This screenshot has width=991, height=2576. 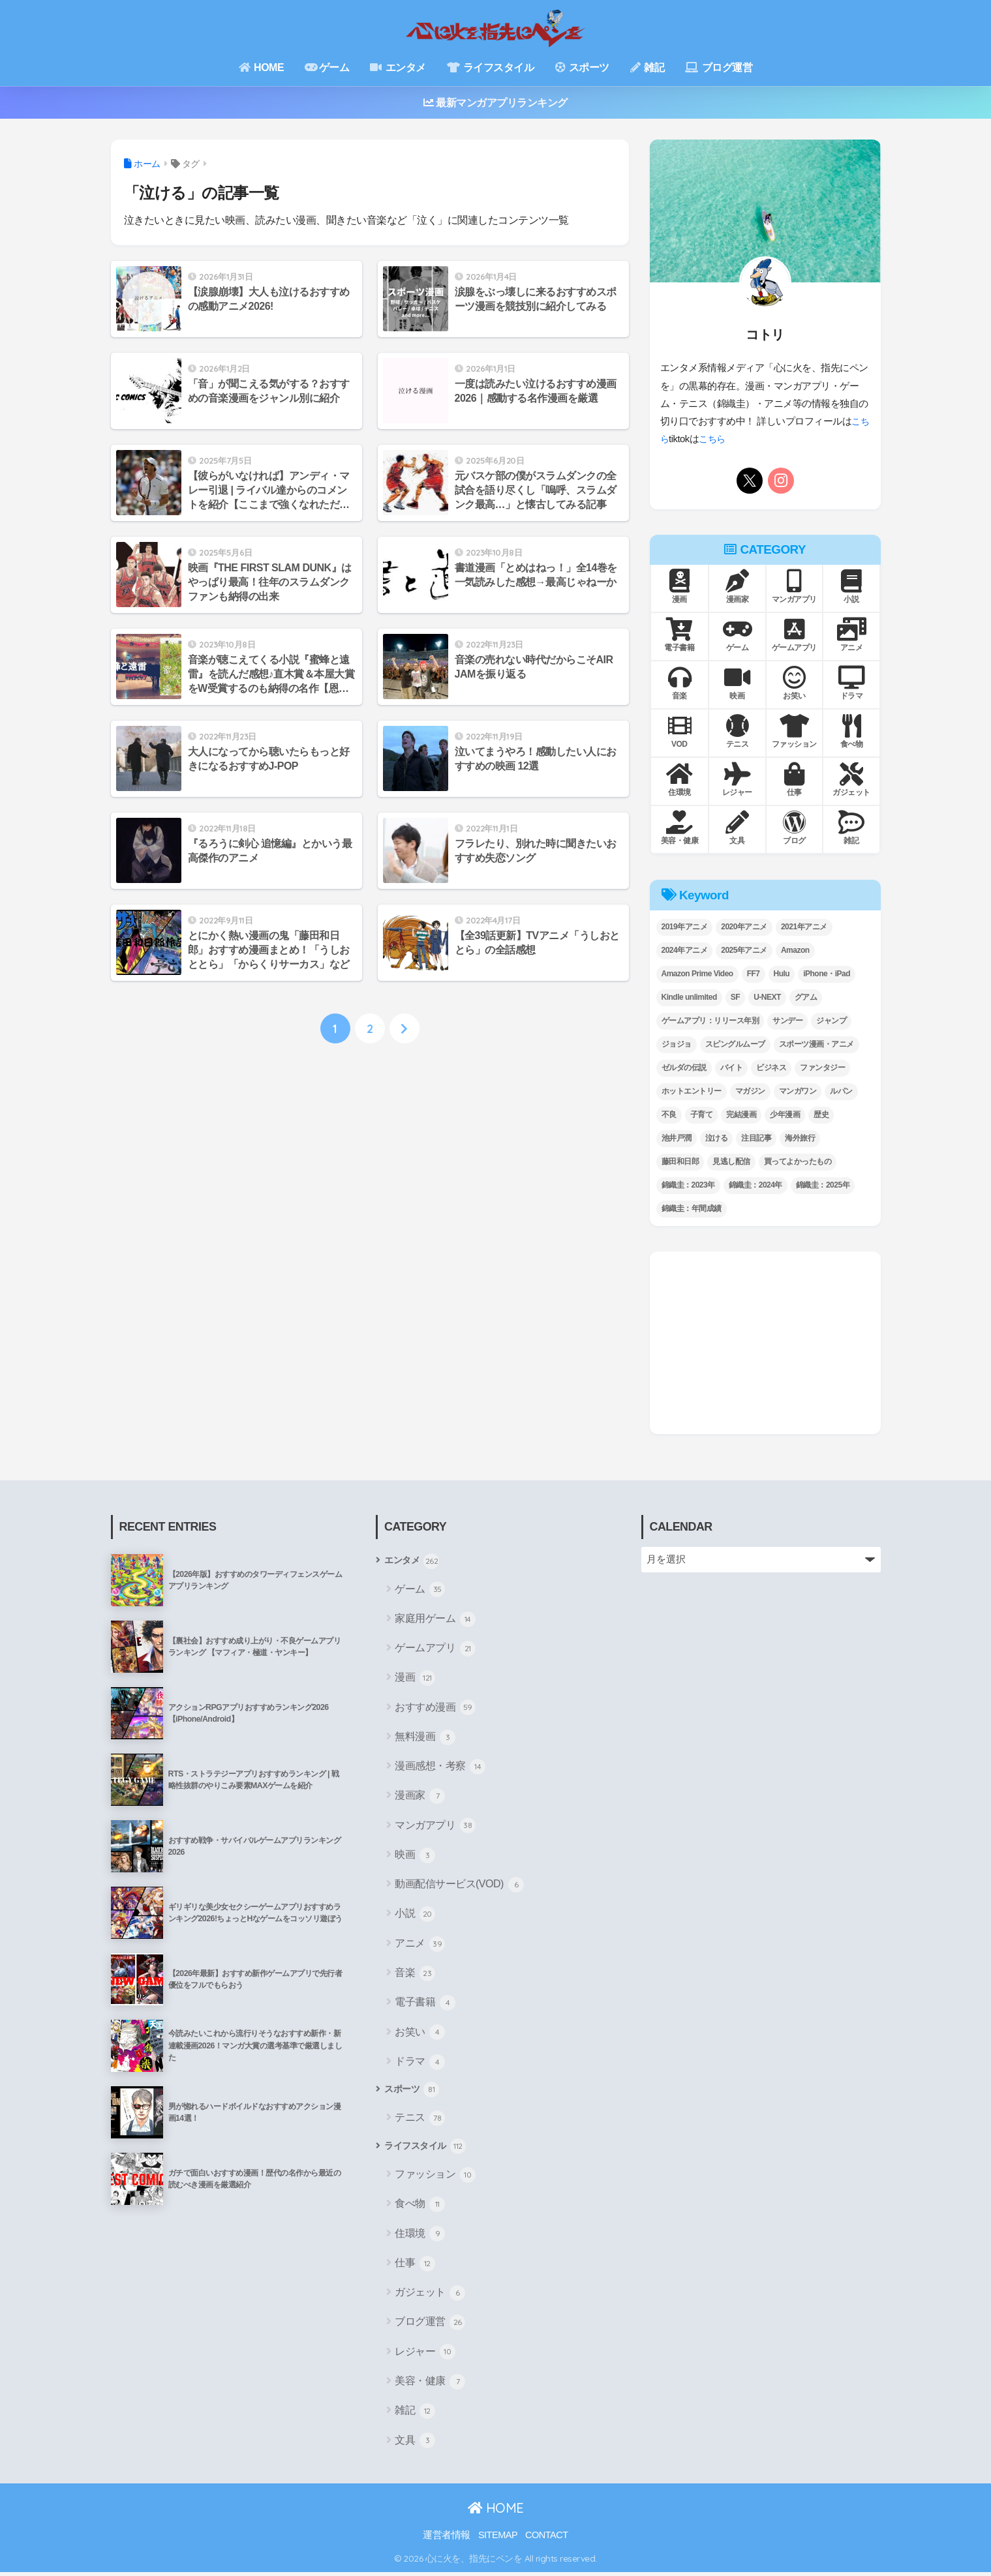 I want to click on 美容・健康, so click(x=430, y=2385).